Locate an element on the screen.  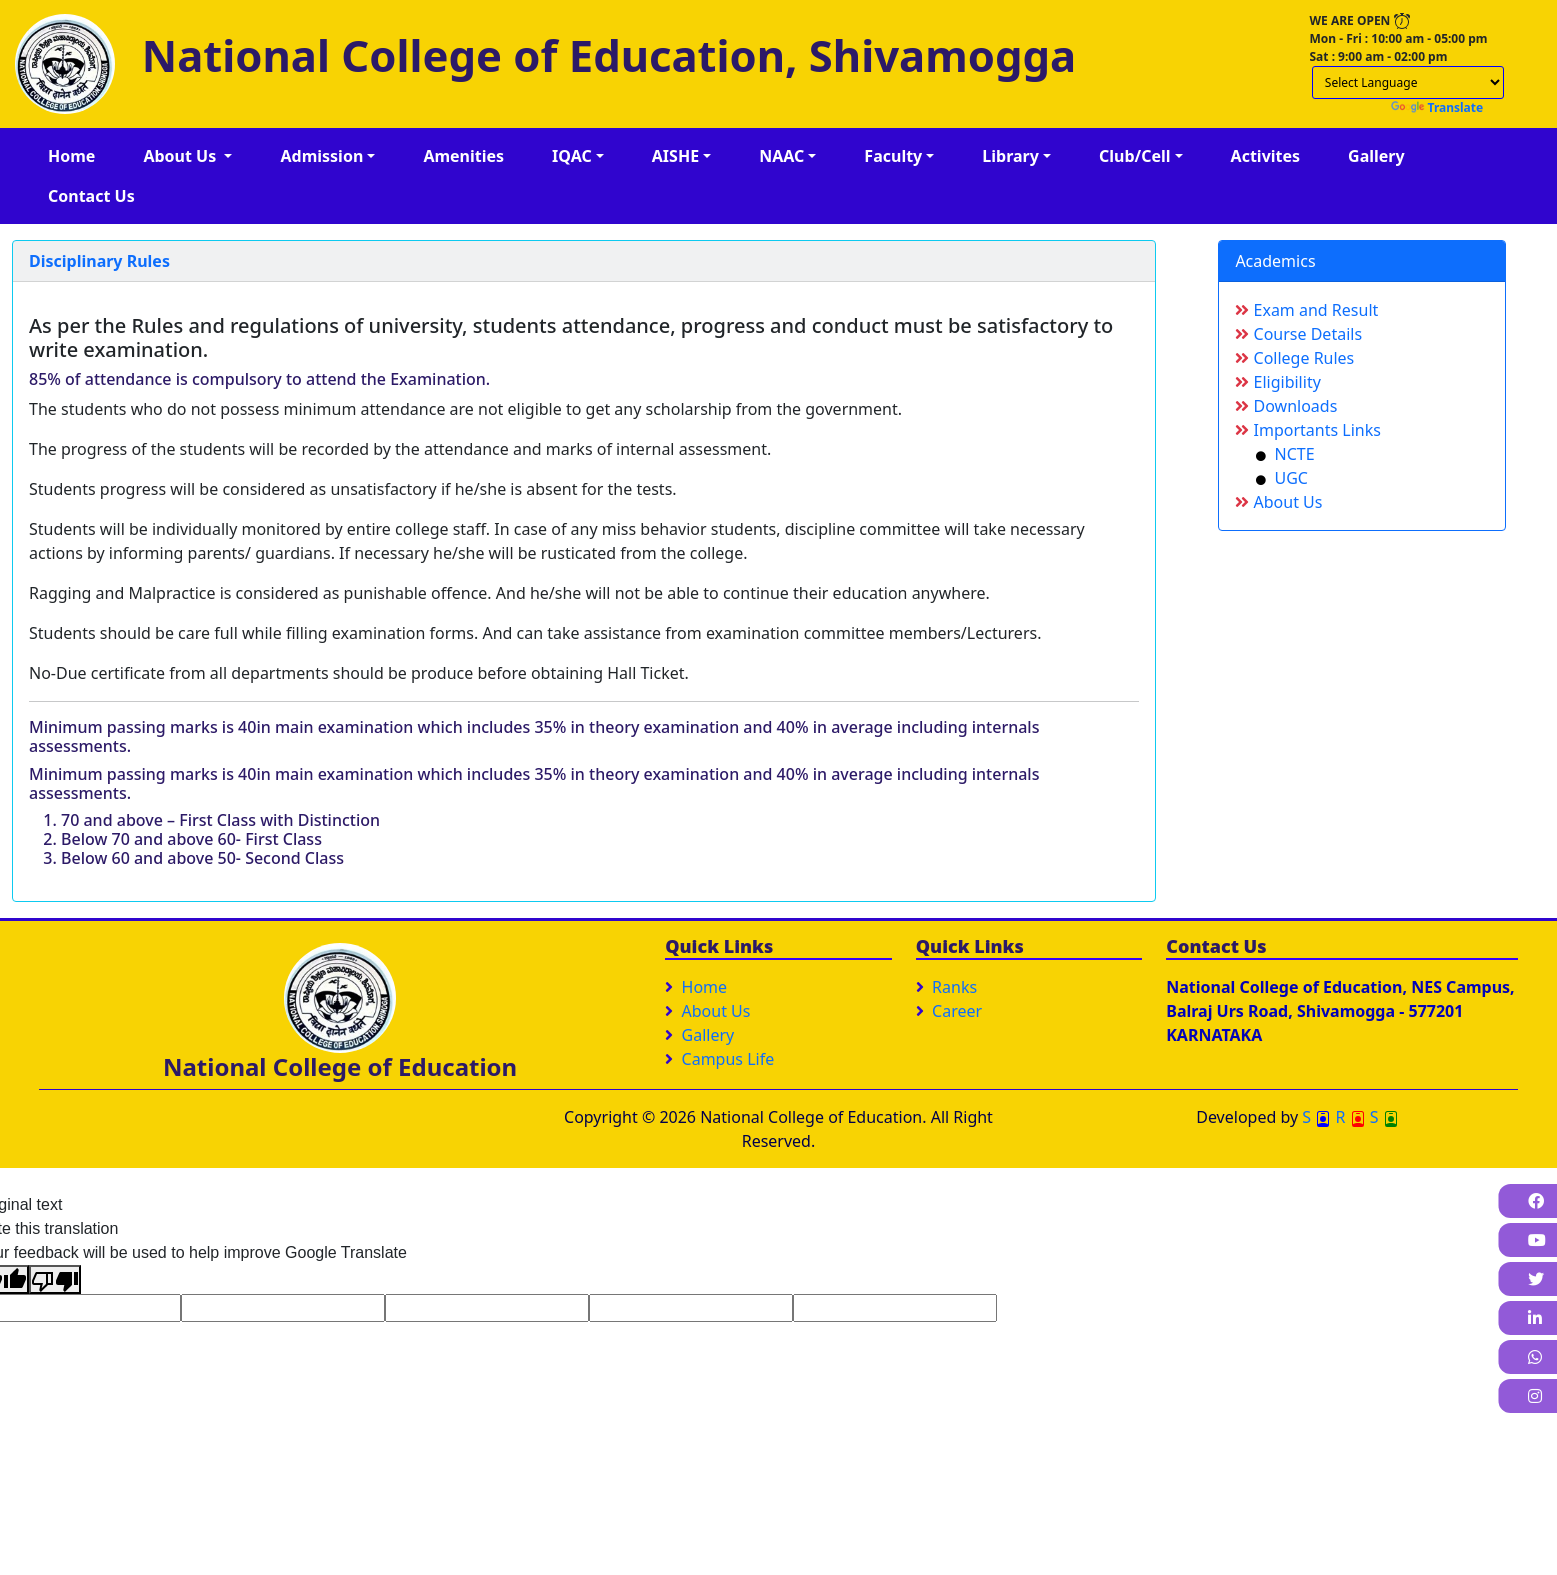
Eligibility is located at coordinates (1277, 382).